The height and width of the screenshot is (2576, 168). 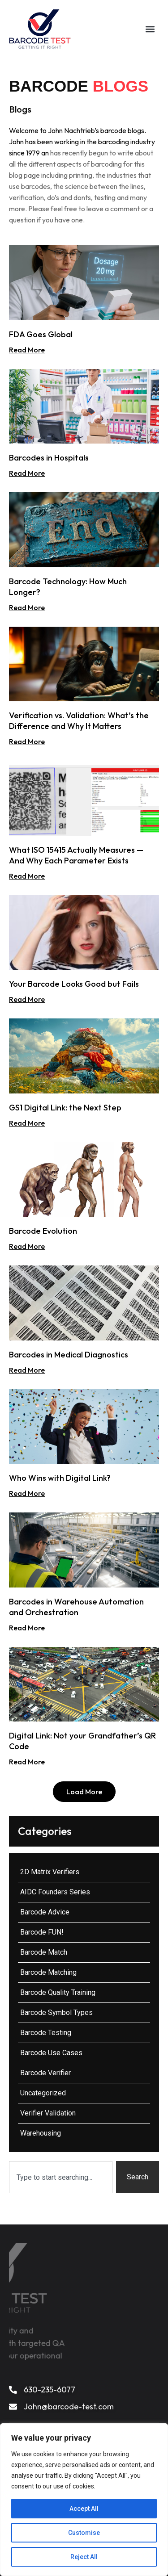 I want to click on Read More [Read more about Barcodes in Hospitals], so click(x=27, y=473).